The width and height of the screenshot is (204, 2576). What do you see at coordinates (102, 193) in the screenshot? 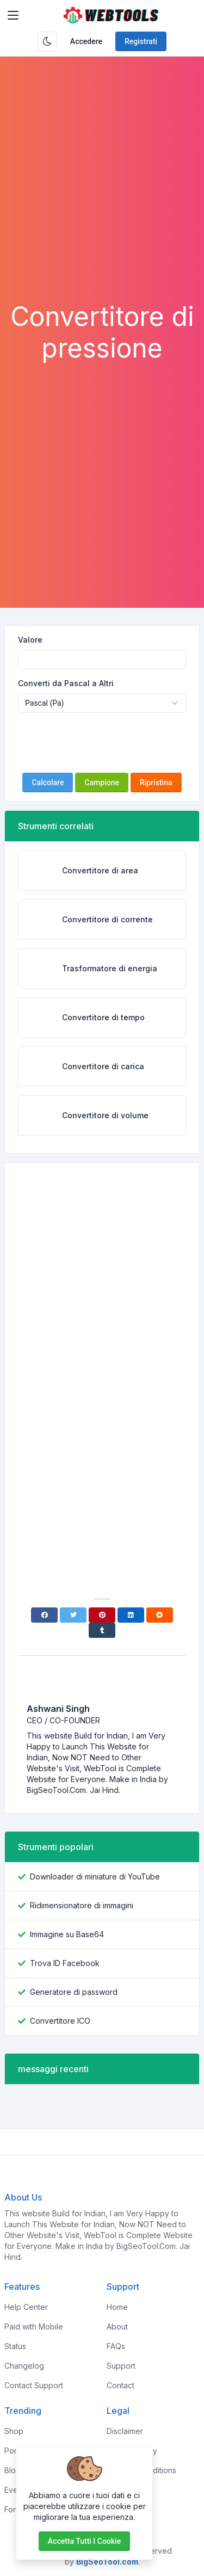
I see `[Advertisement]` at bounding box center [102, 193].